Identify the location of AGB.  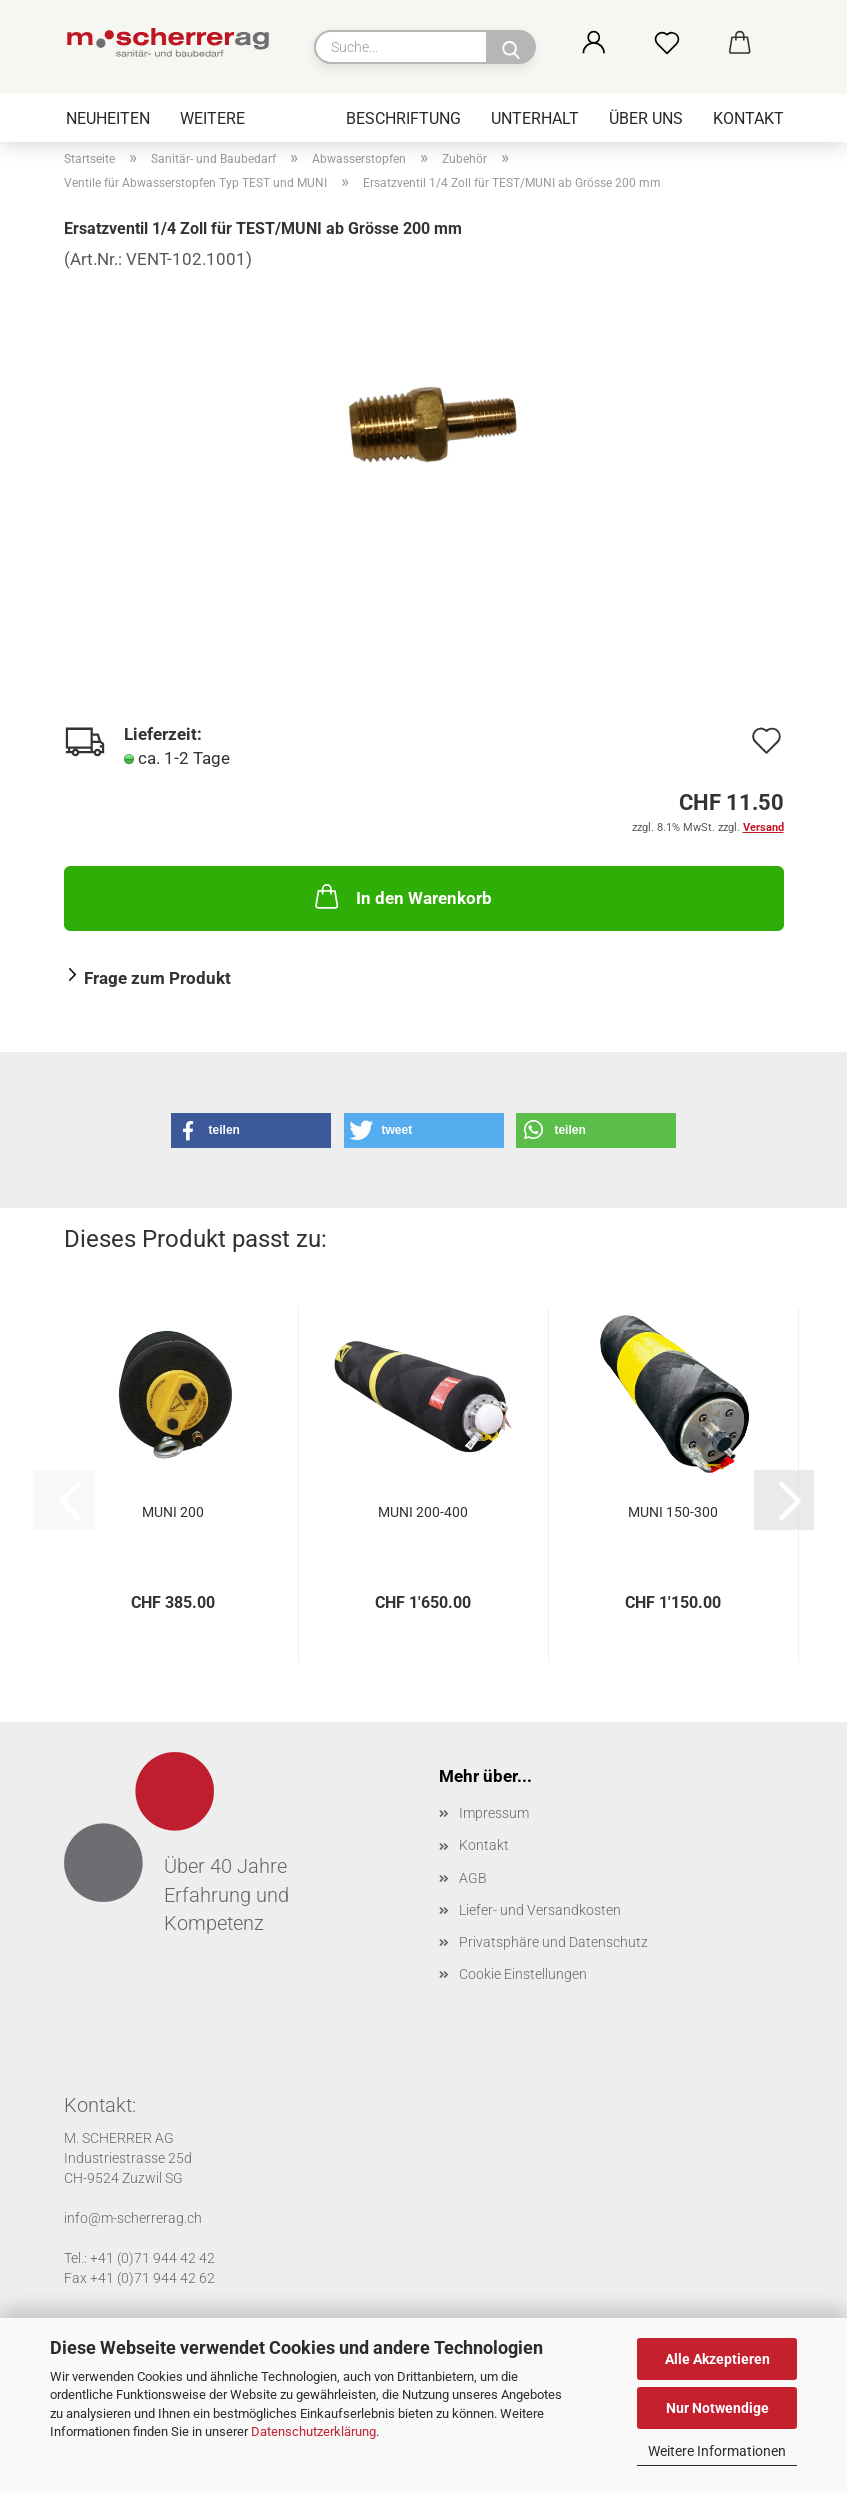
(473, 1878).